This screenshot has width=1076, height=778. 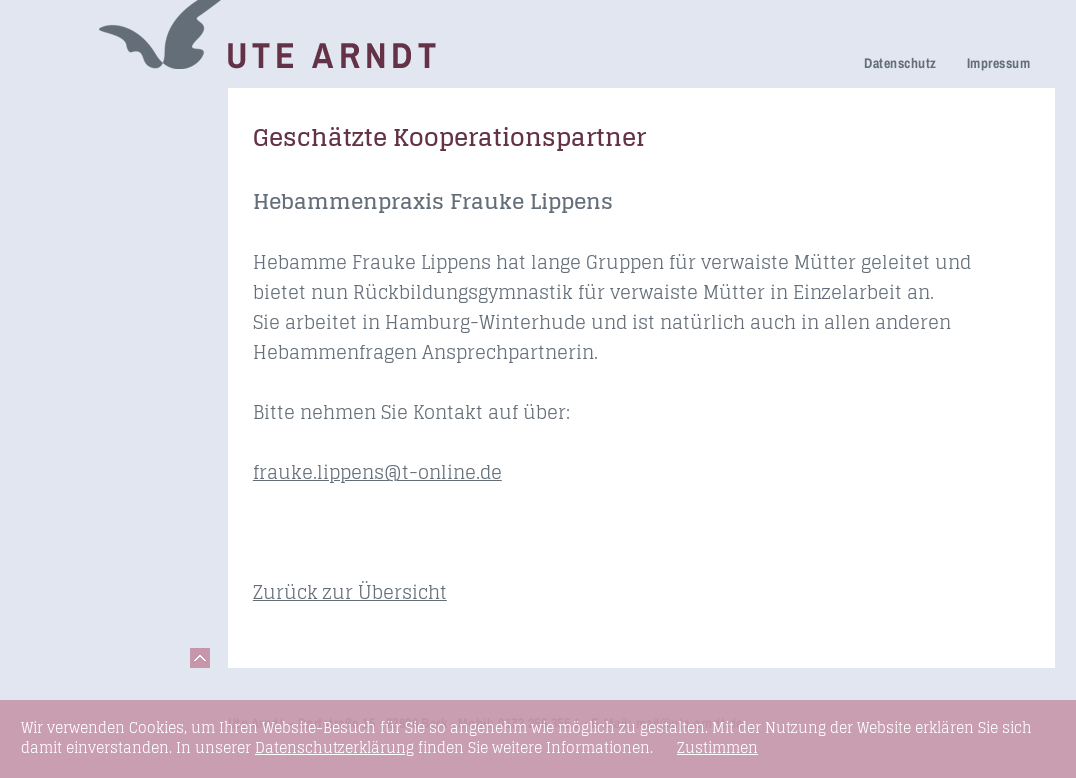 I want to click on Trauerfeier, so click(x=77, y=214).